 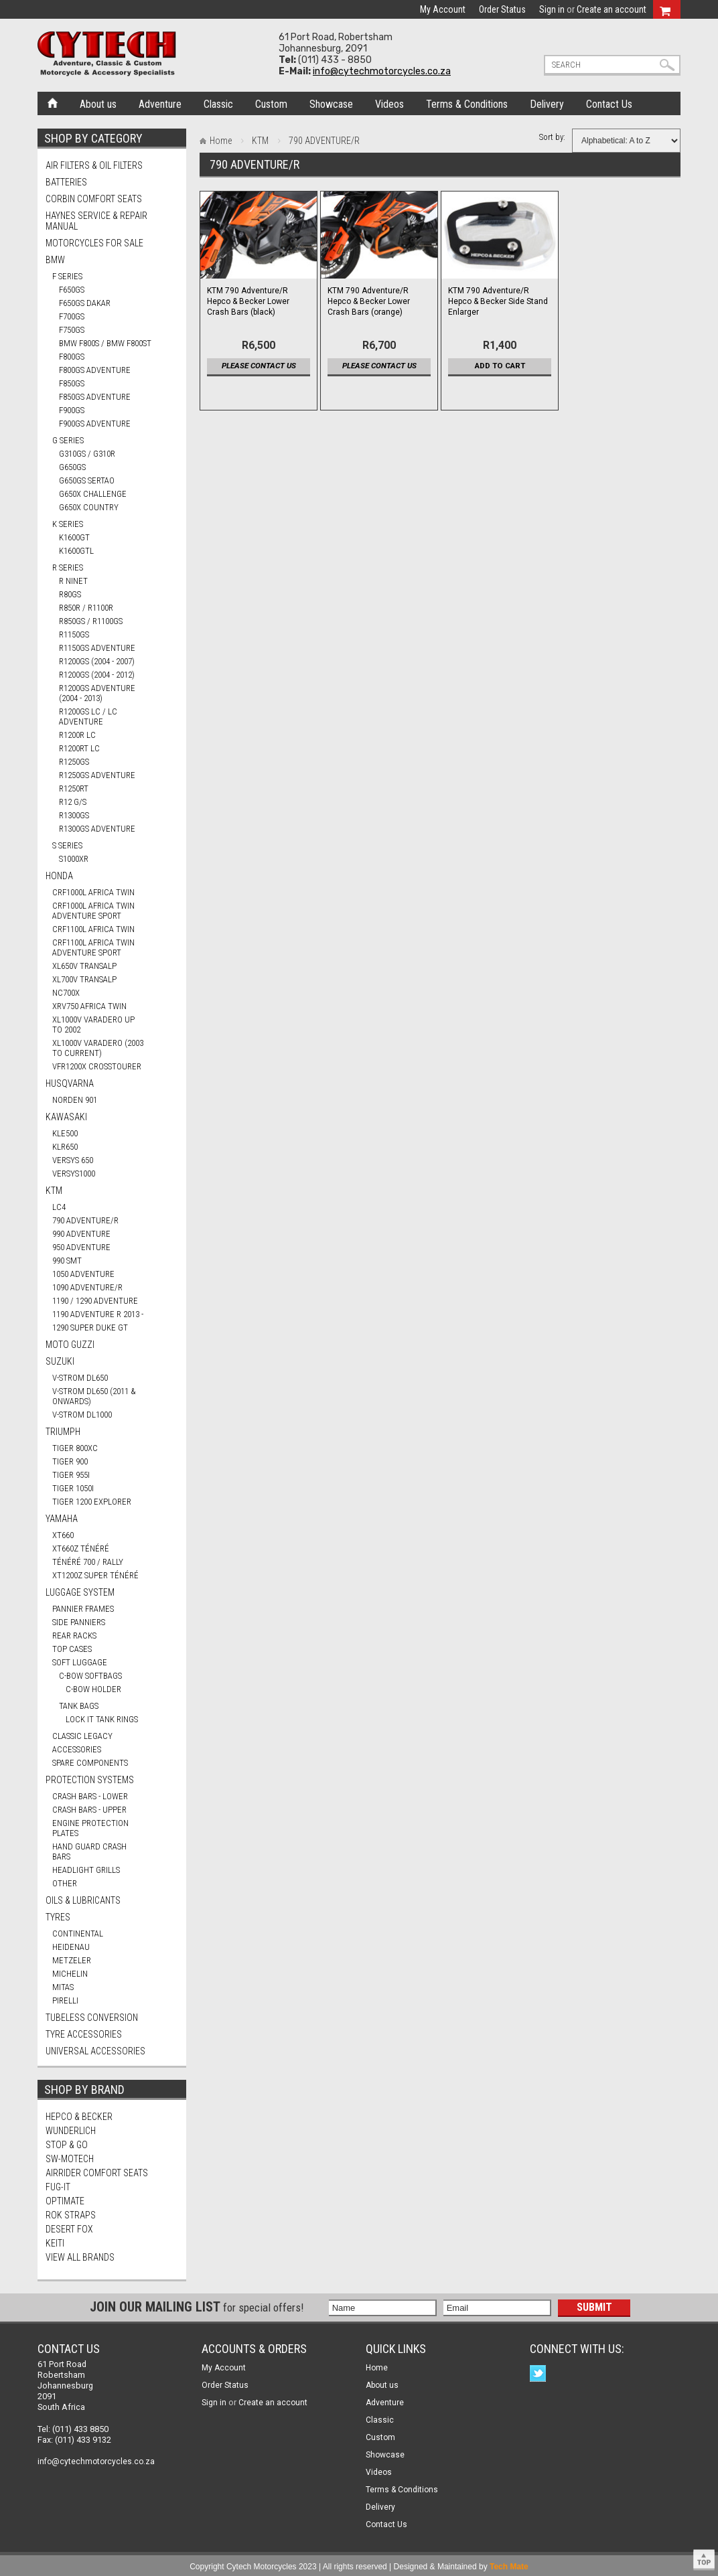 I want to click on C-Bow Holder, so click(x=93, y=1689).